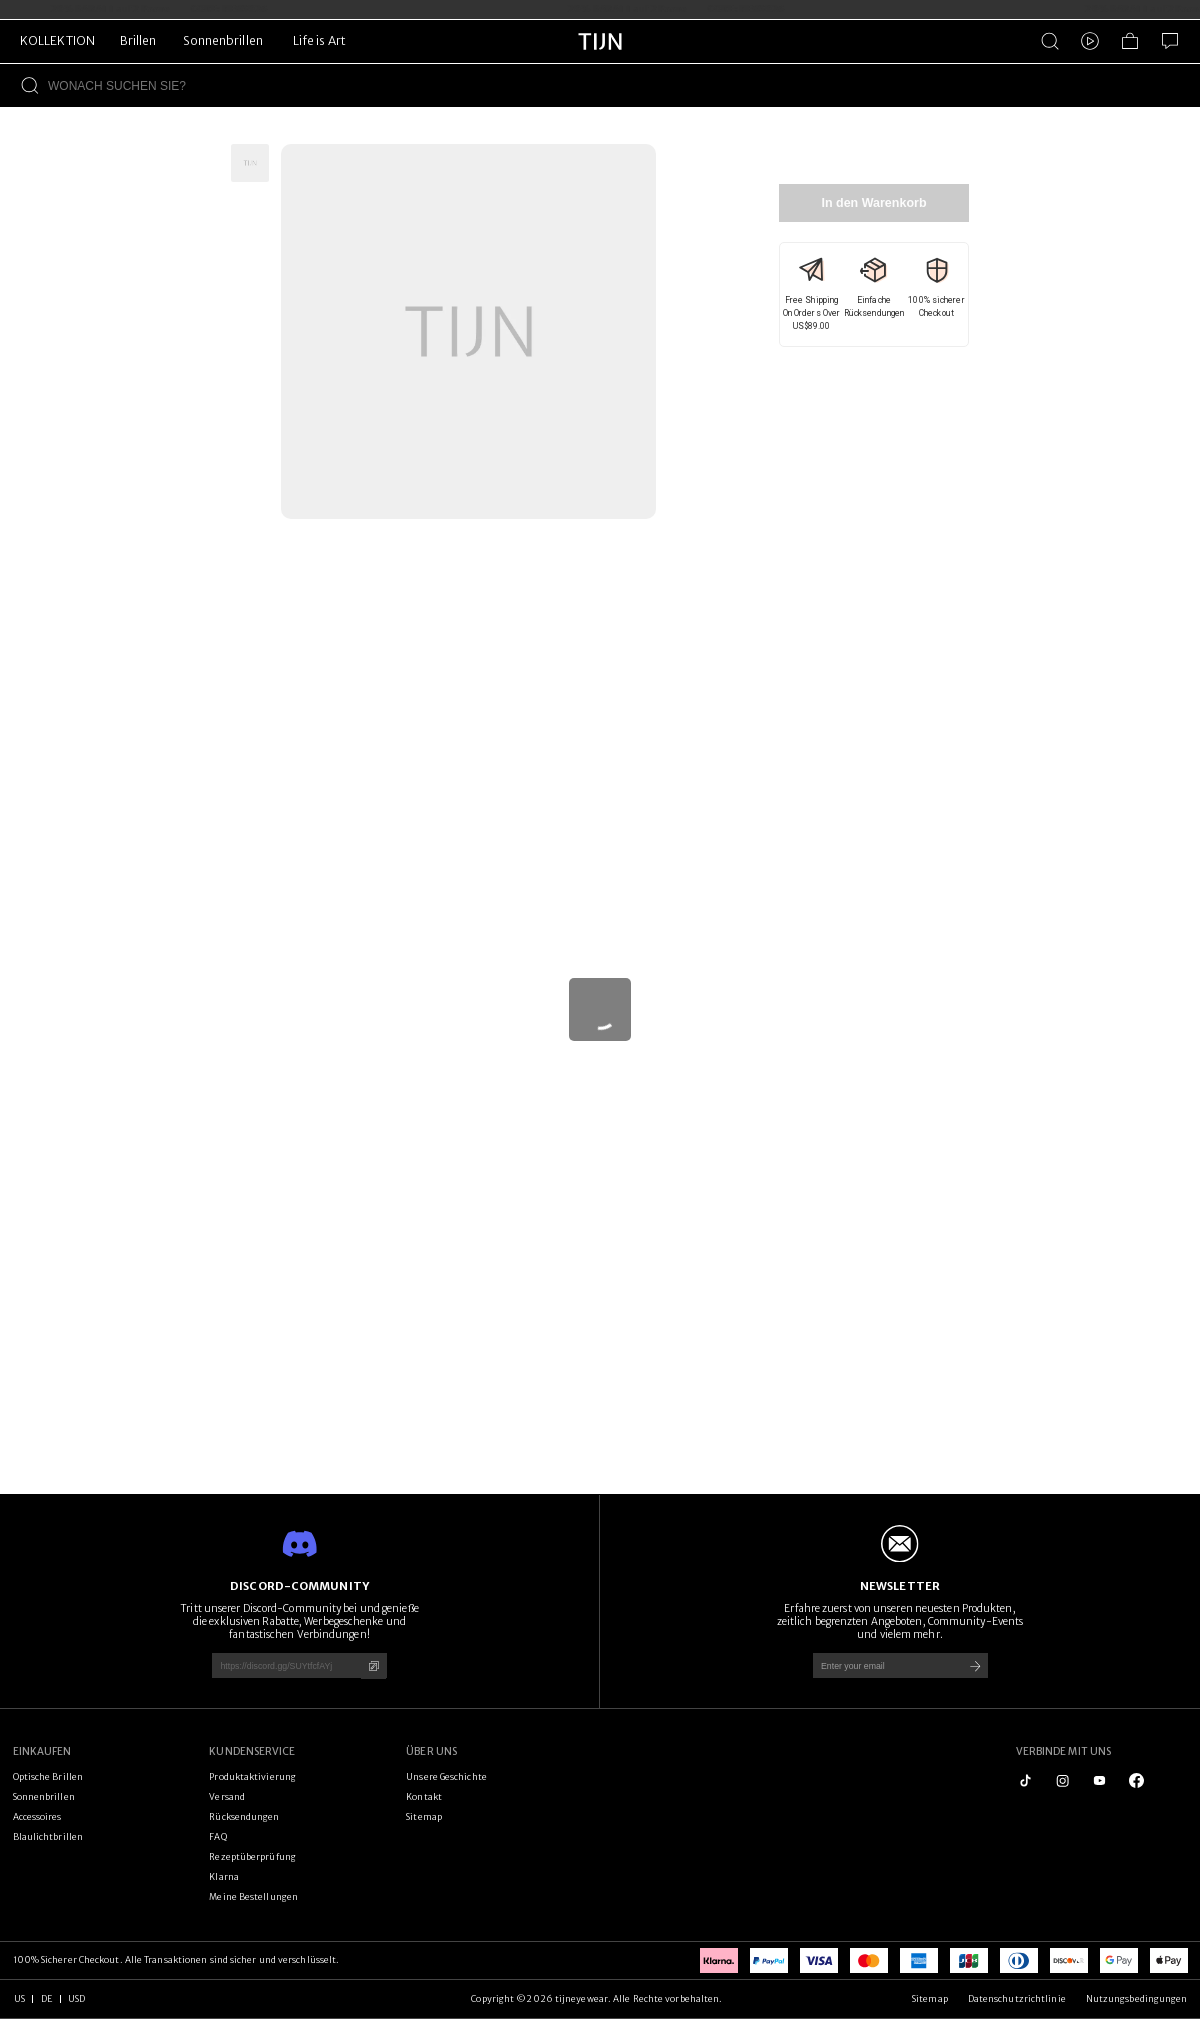  I want to click on Meine Bestellungen, so click(253, 1896).